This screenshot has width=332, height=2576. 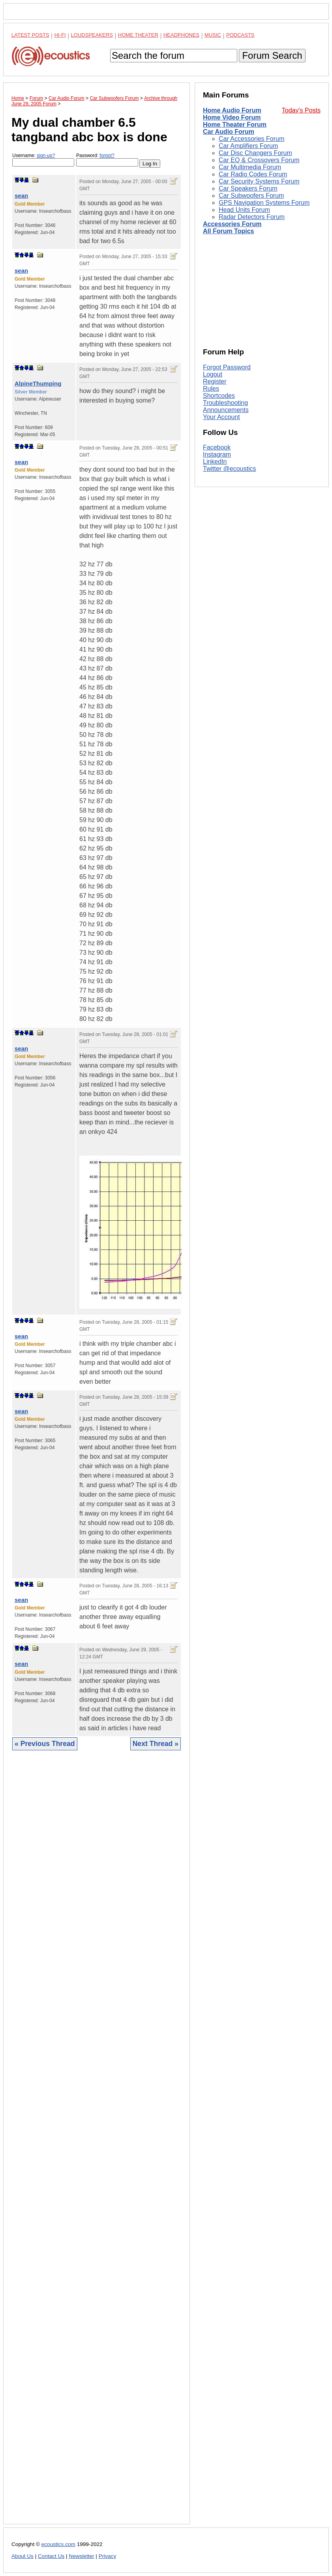 I want to click on Today's Posts, so click(x=301, y=110).